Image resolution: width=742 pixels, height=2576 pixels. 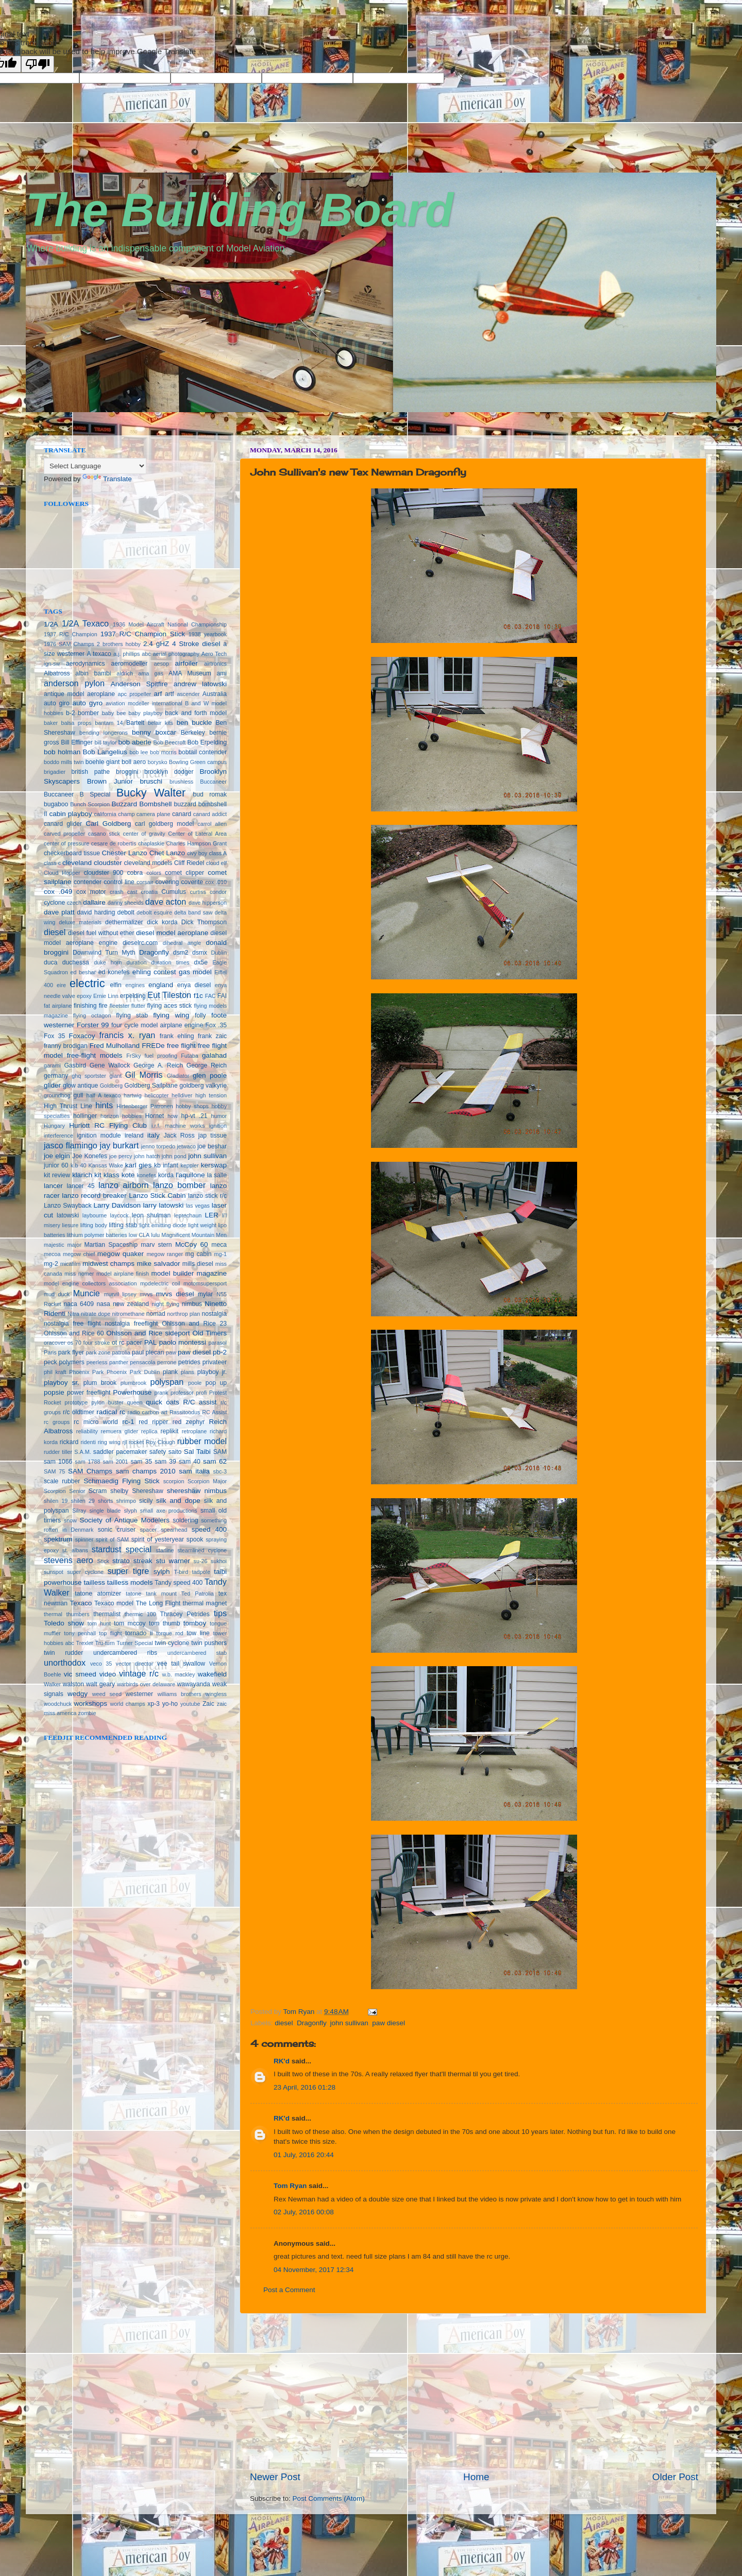 I want to click on 1/2A Texaco, so click(x=85, y=623).